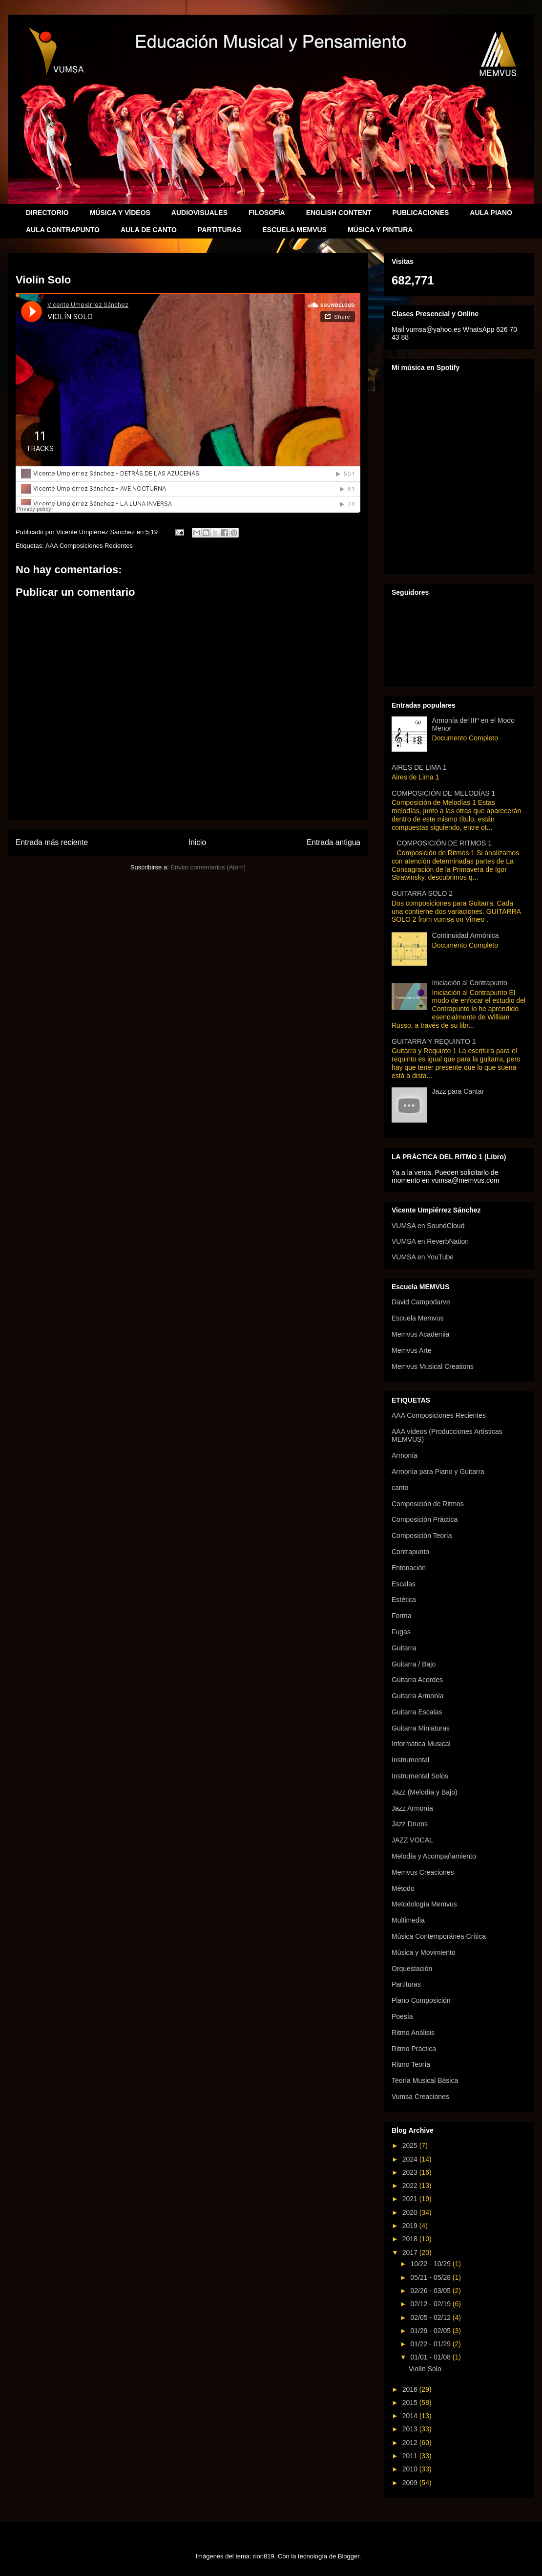  Describe the element at coordinates (410, 2389) in the screenshot. I see `2016` at that location.